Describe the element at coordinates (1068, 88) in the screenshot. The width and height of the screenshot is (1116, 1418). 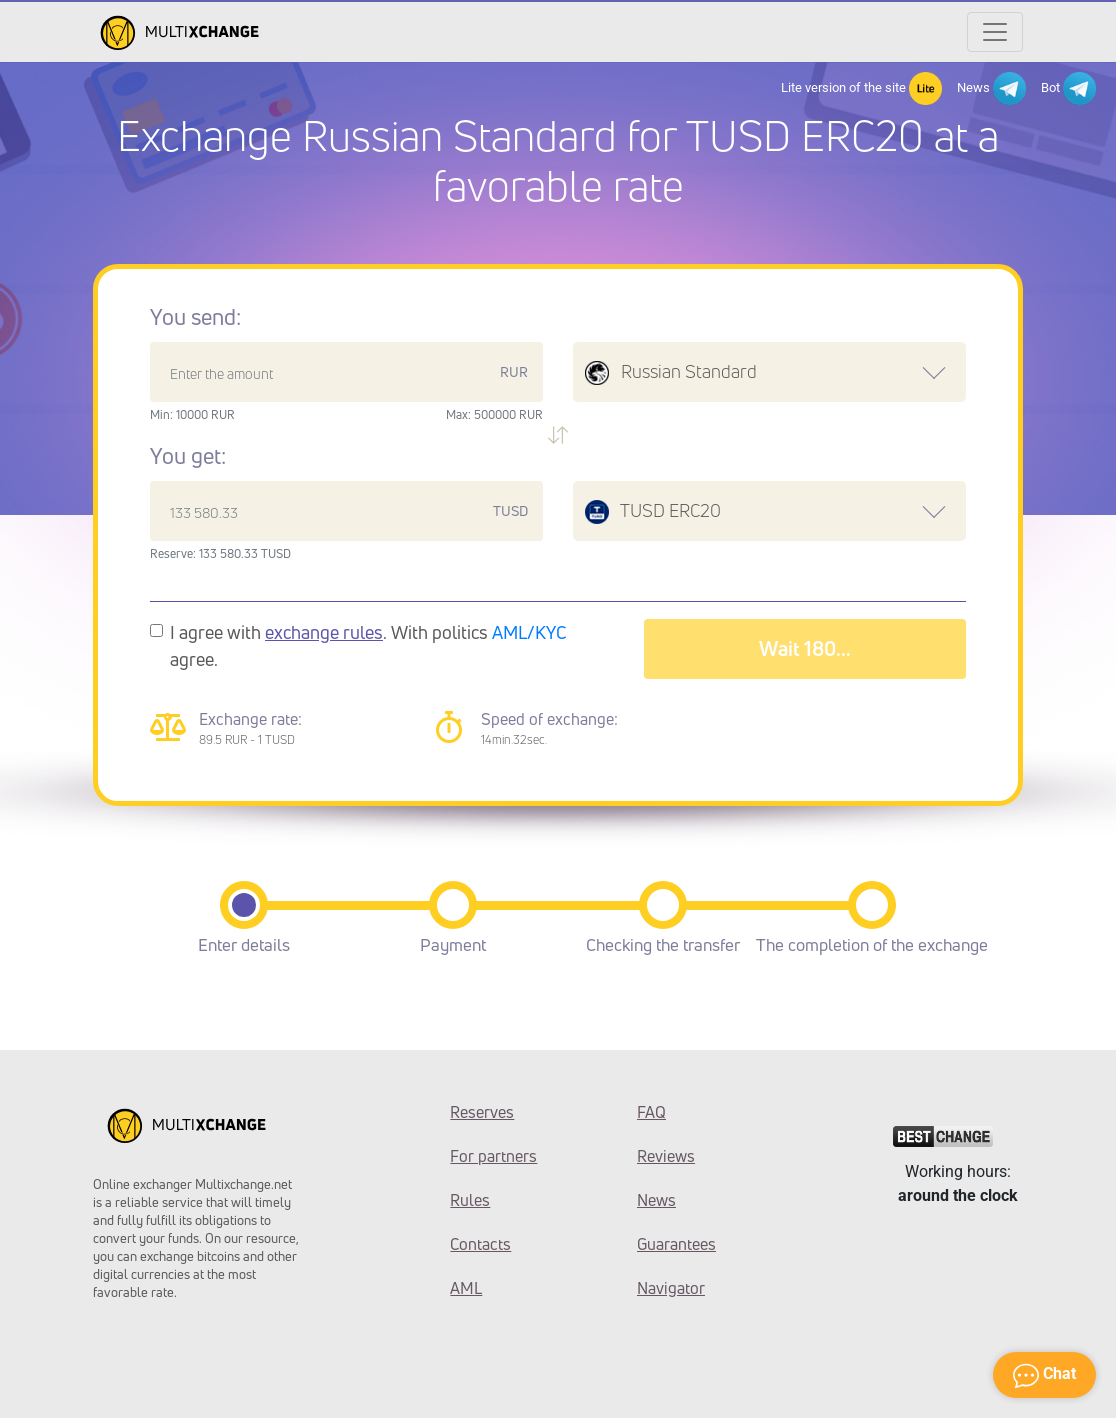
I see `Bot` at that location.